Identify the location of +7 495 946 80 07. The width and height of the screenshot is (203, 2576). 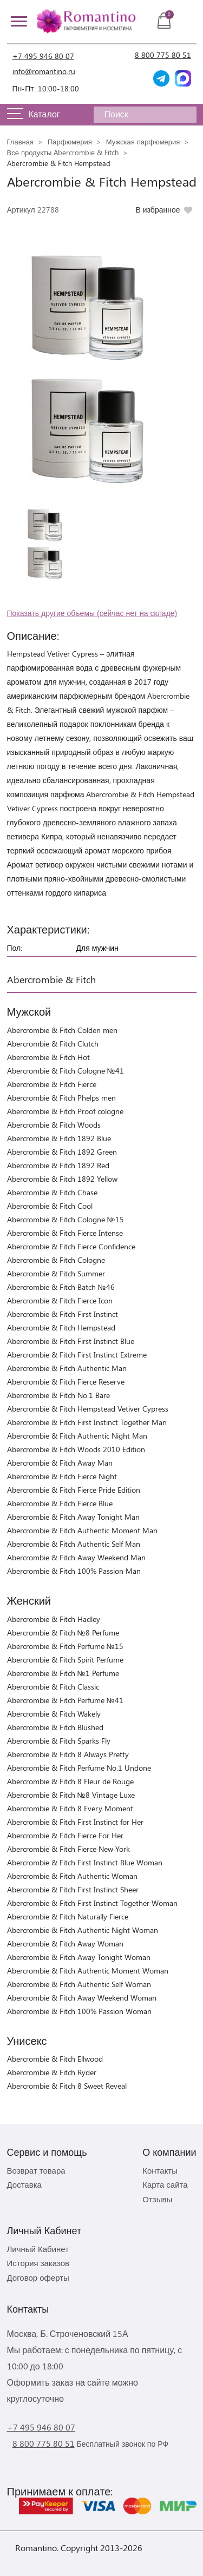
(43, 56).